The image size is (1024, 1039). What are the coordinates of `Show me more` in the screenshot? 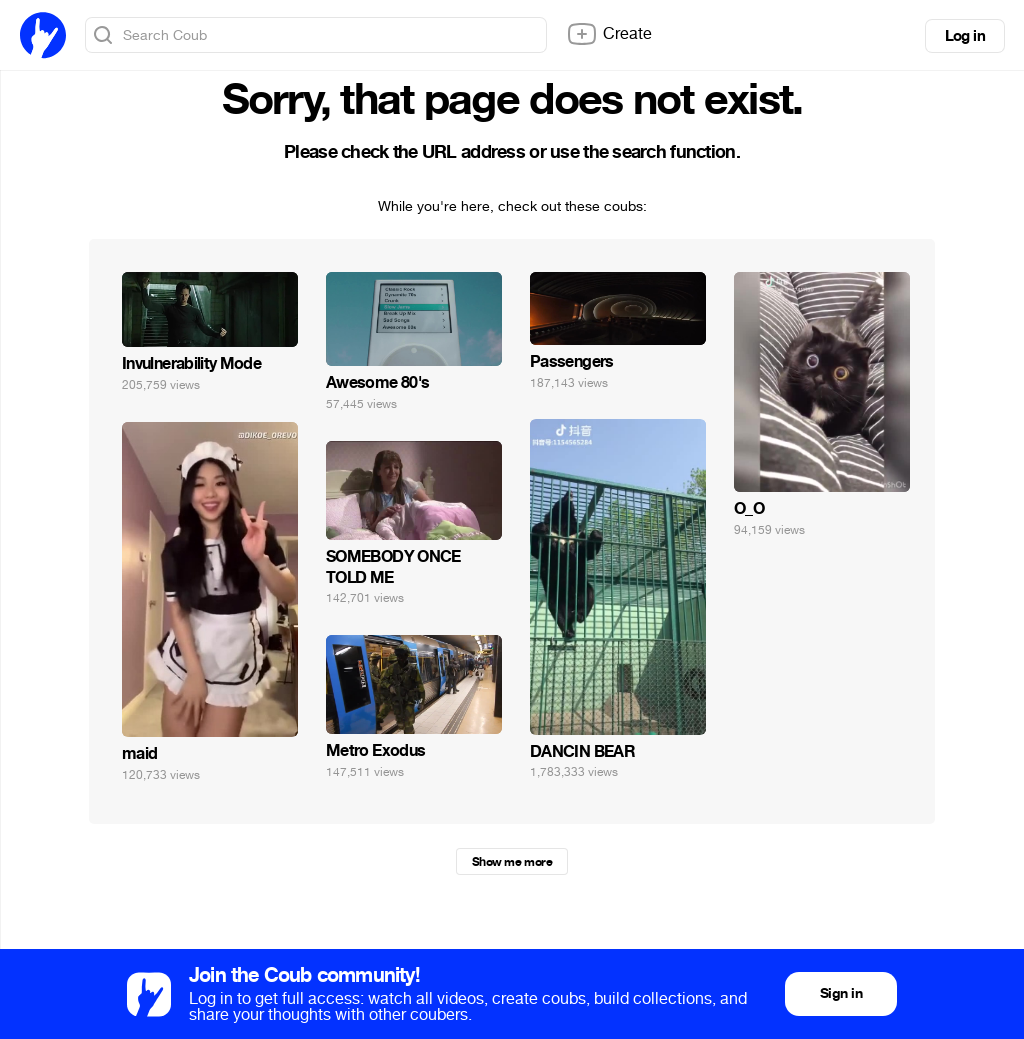 It's located at (512, 862).